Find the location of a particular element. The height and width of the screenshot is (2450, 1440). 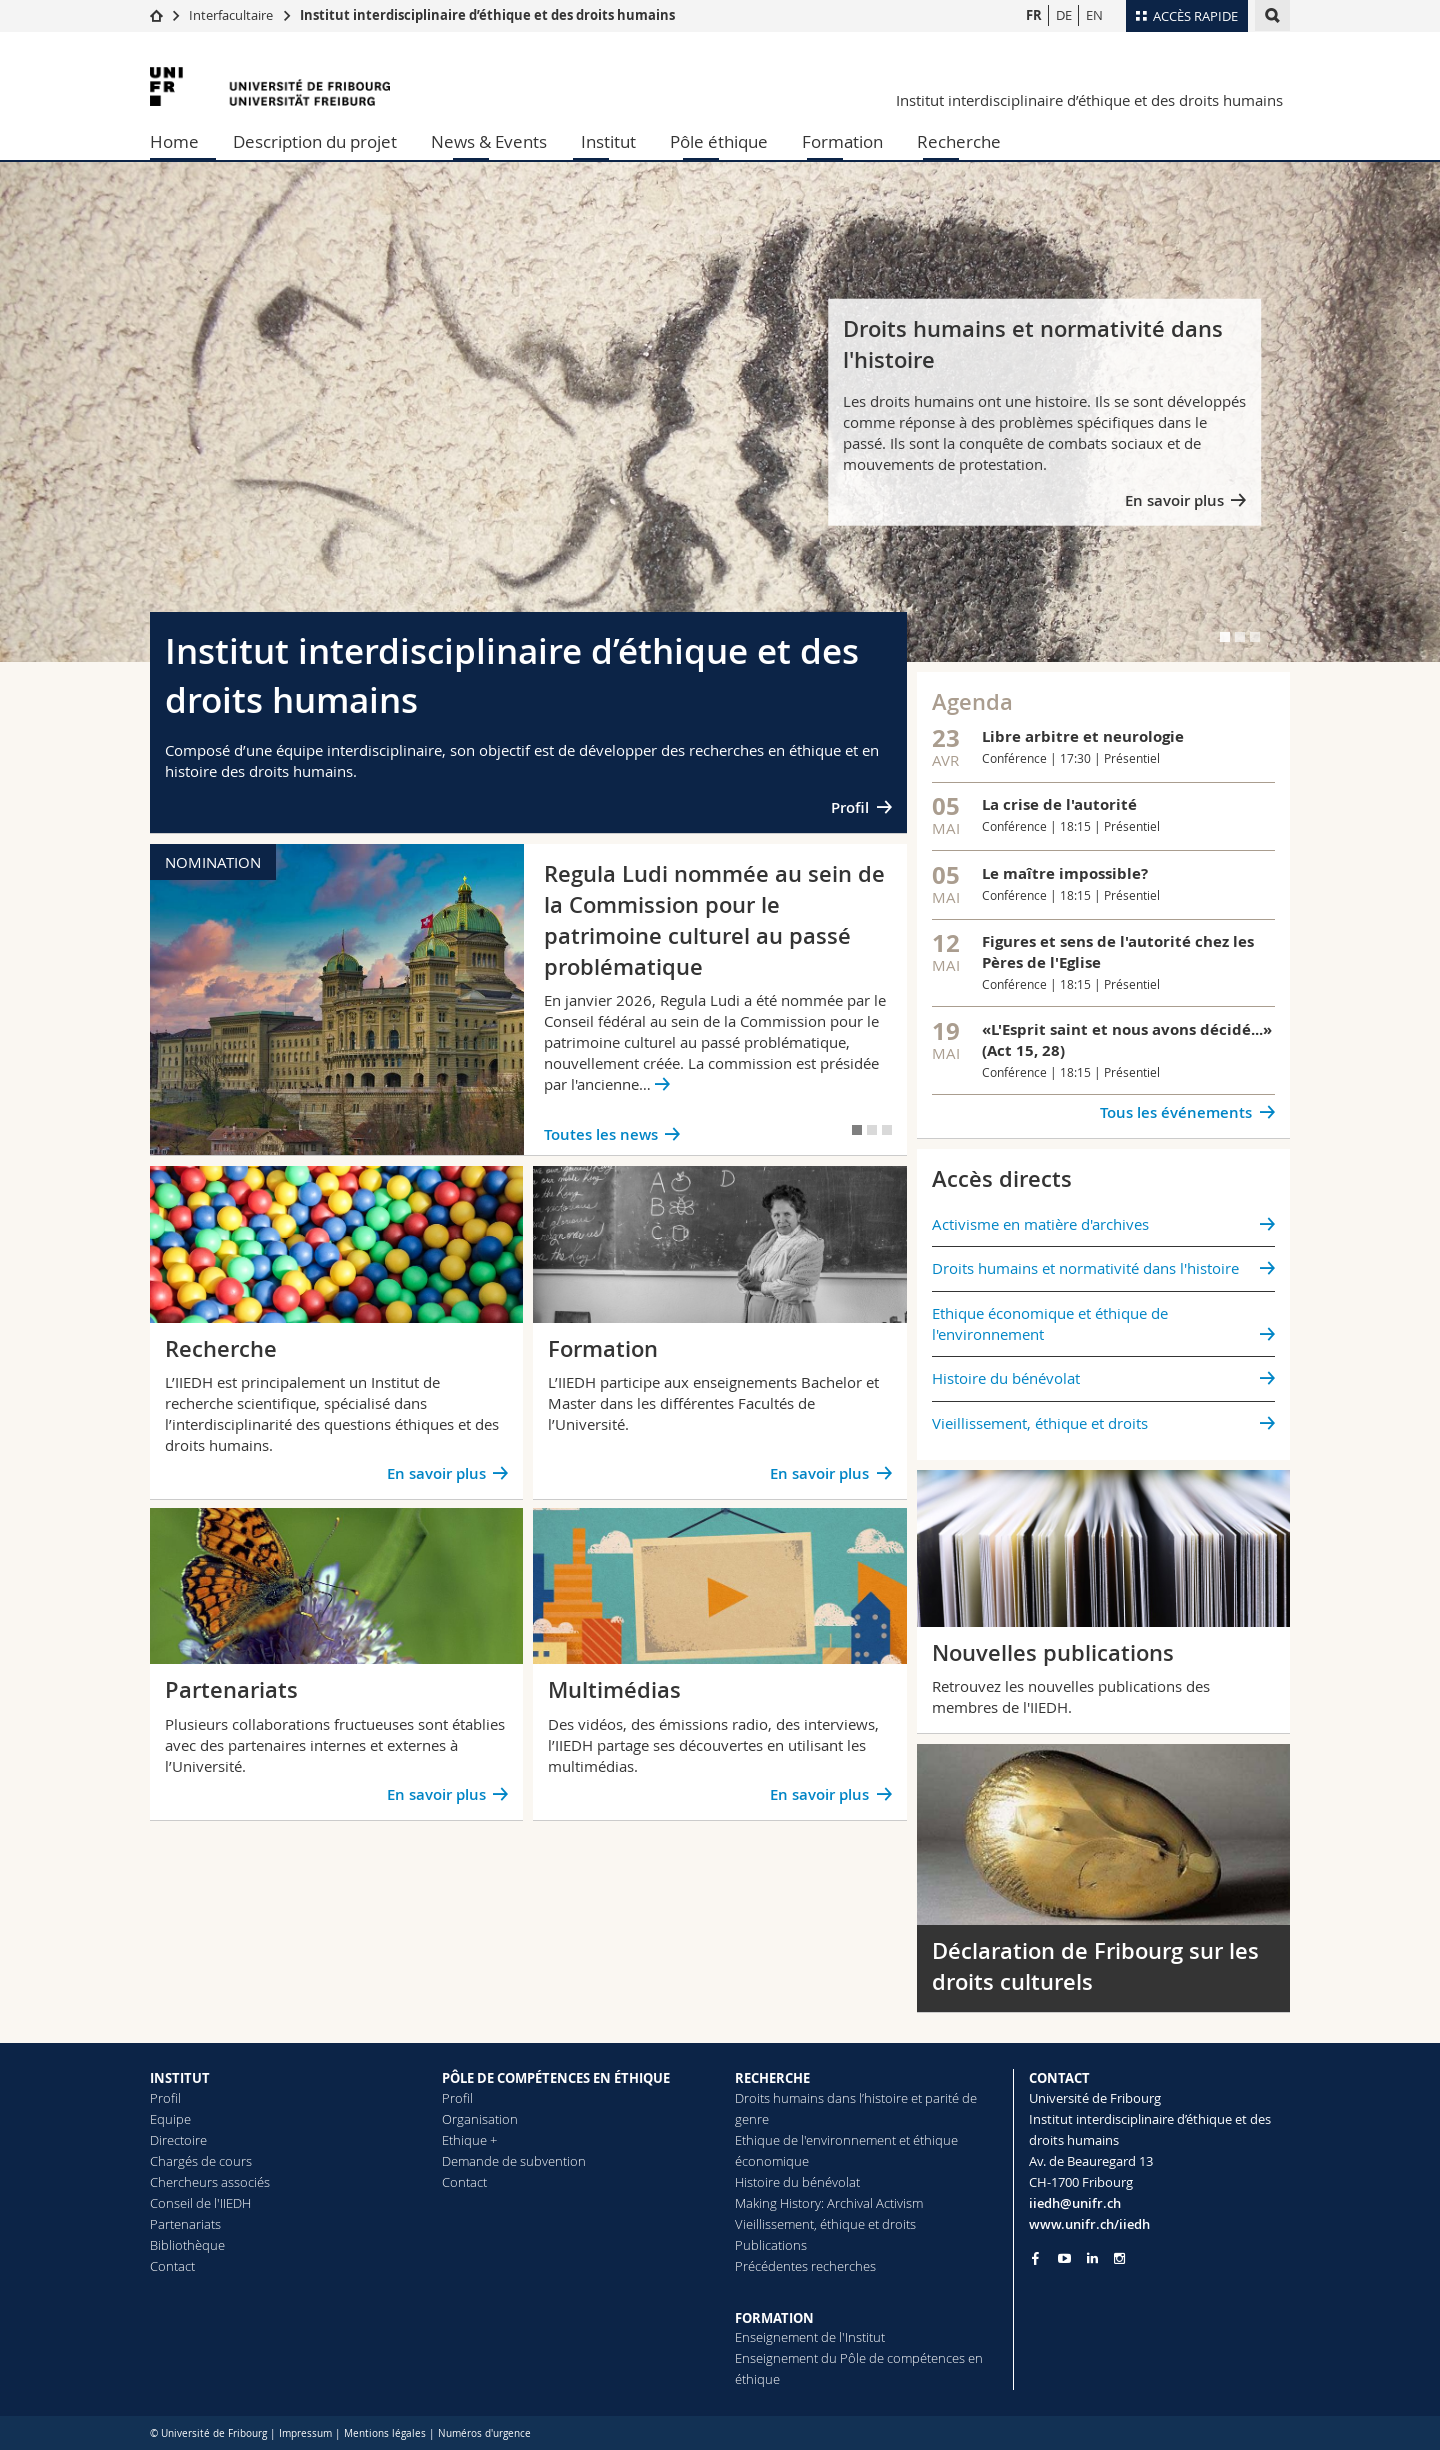

PÔLE DE COMPÉTENCES EN ÉTHIQUE is located at coordinates (556, 2078).